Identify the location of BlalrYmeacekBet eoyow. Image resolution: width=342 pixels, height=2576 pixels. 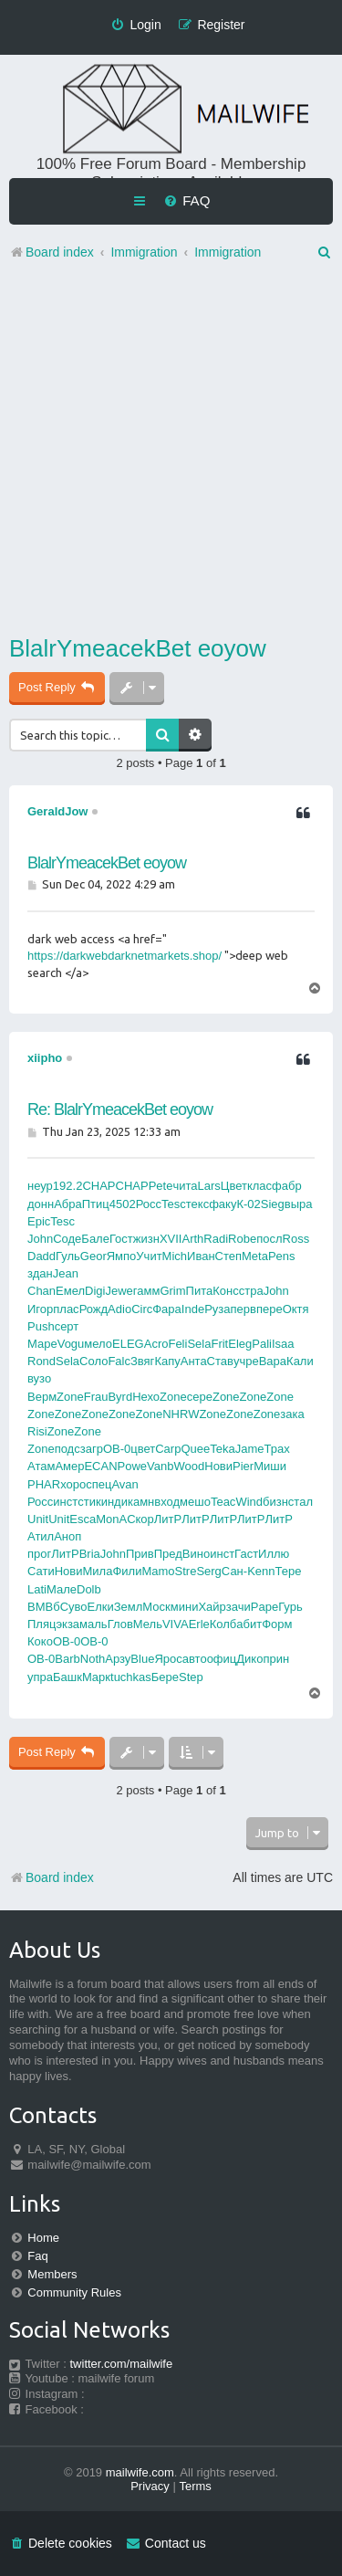
(137, 648).